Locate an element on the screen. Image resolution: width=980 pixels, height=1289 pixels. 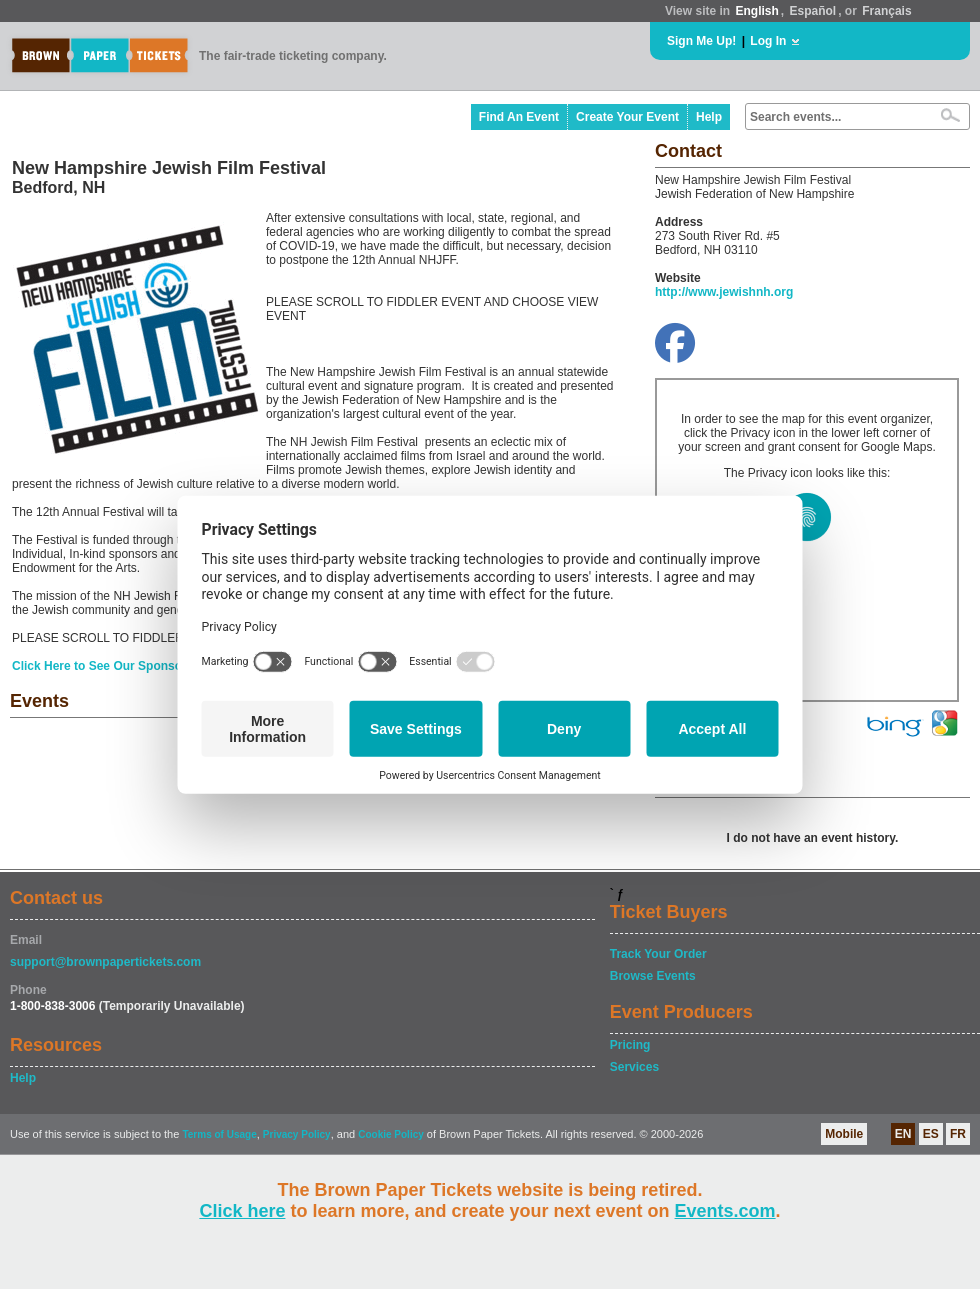
EN is located at coordinates (903, 1134).